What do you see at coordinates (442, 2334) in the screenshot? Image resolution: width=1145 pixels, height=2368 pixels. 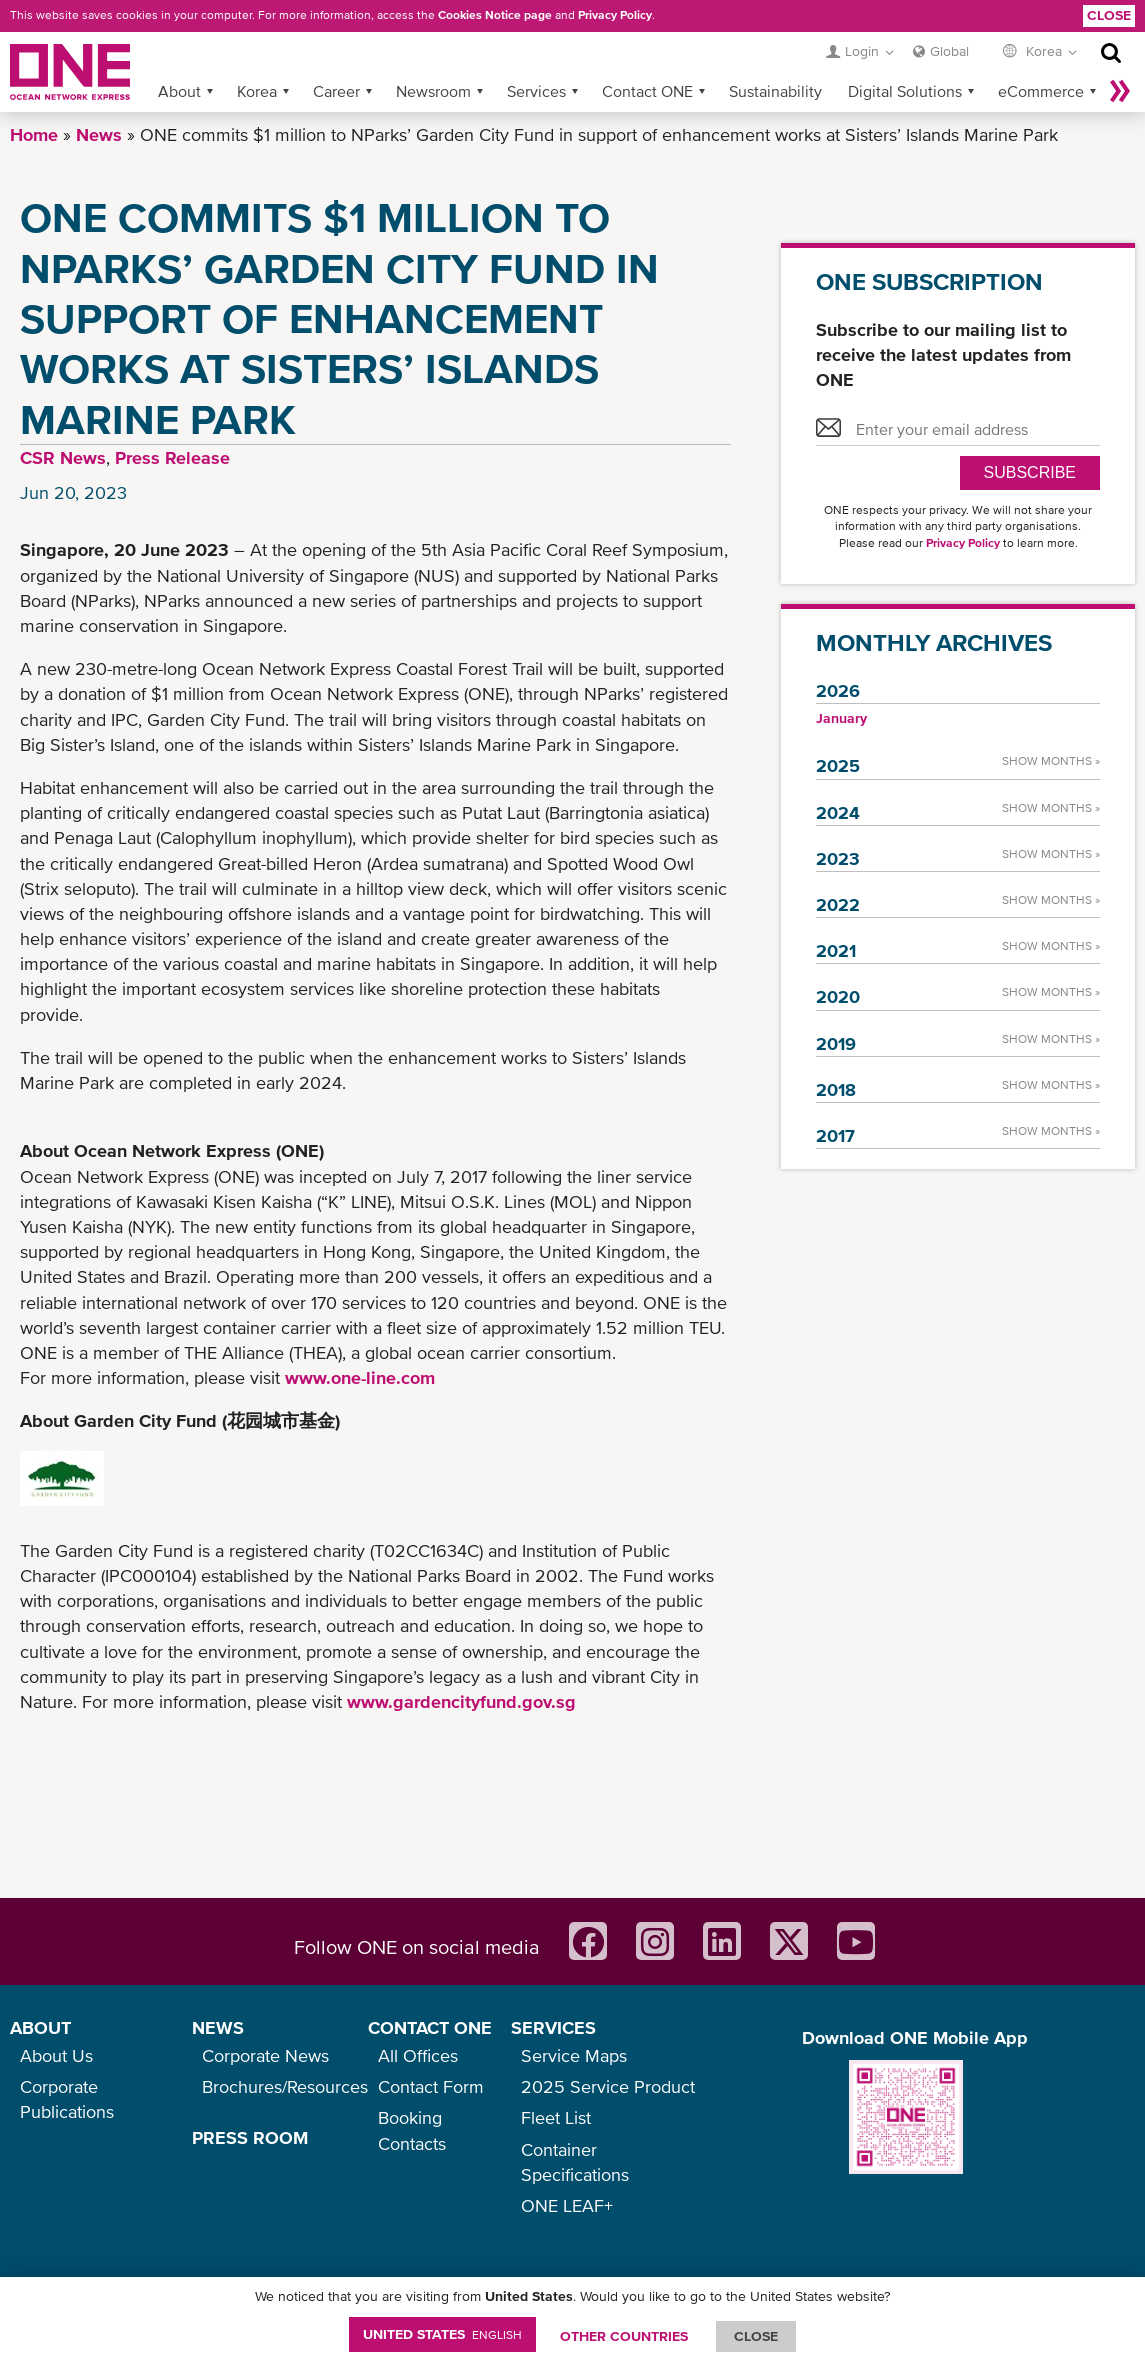 I see `United States` at bounding box center [442, 2334].